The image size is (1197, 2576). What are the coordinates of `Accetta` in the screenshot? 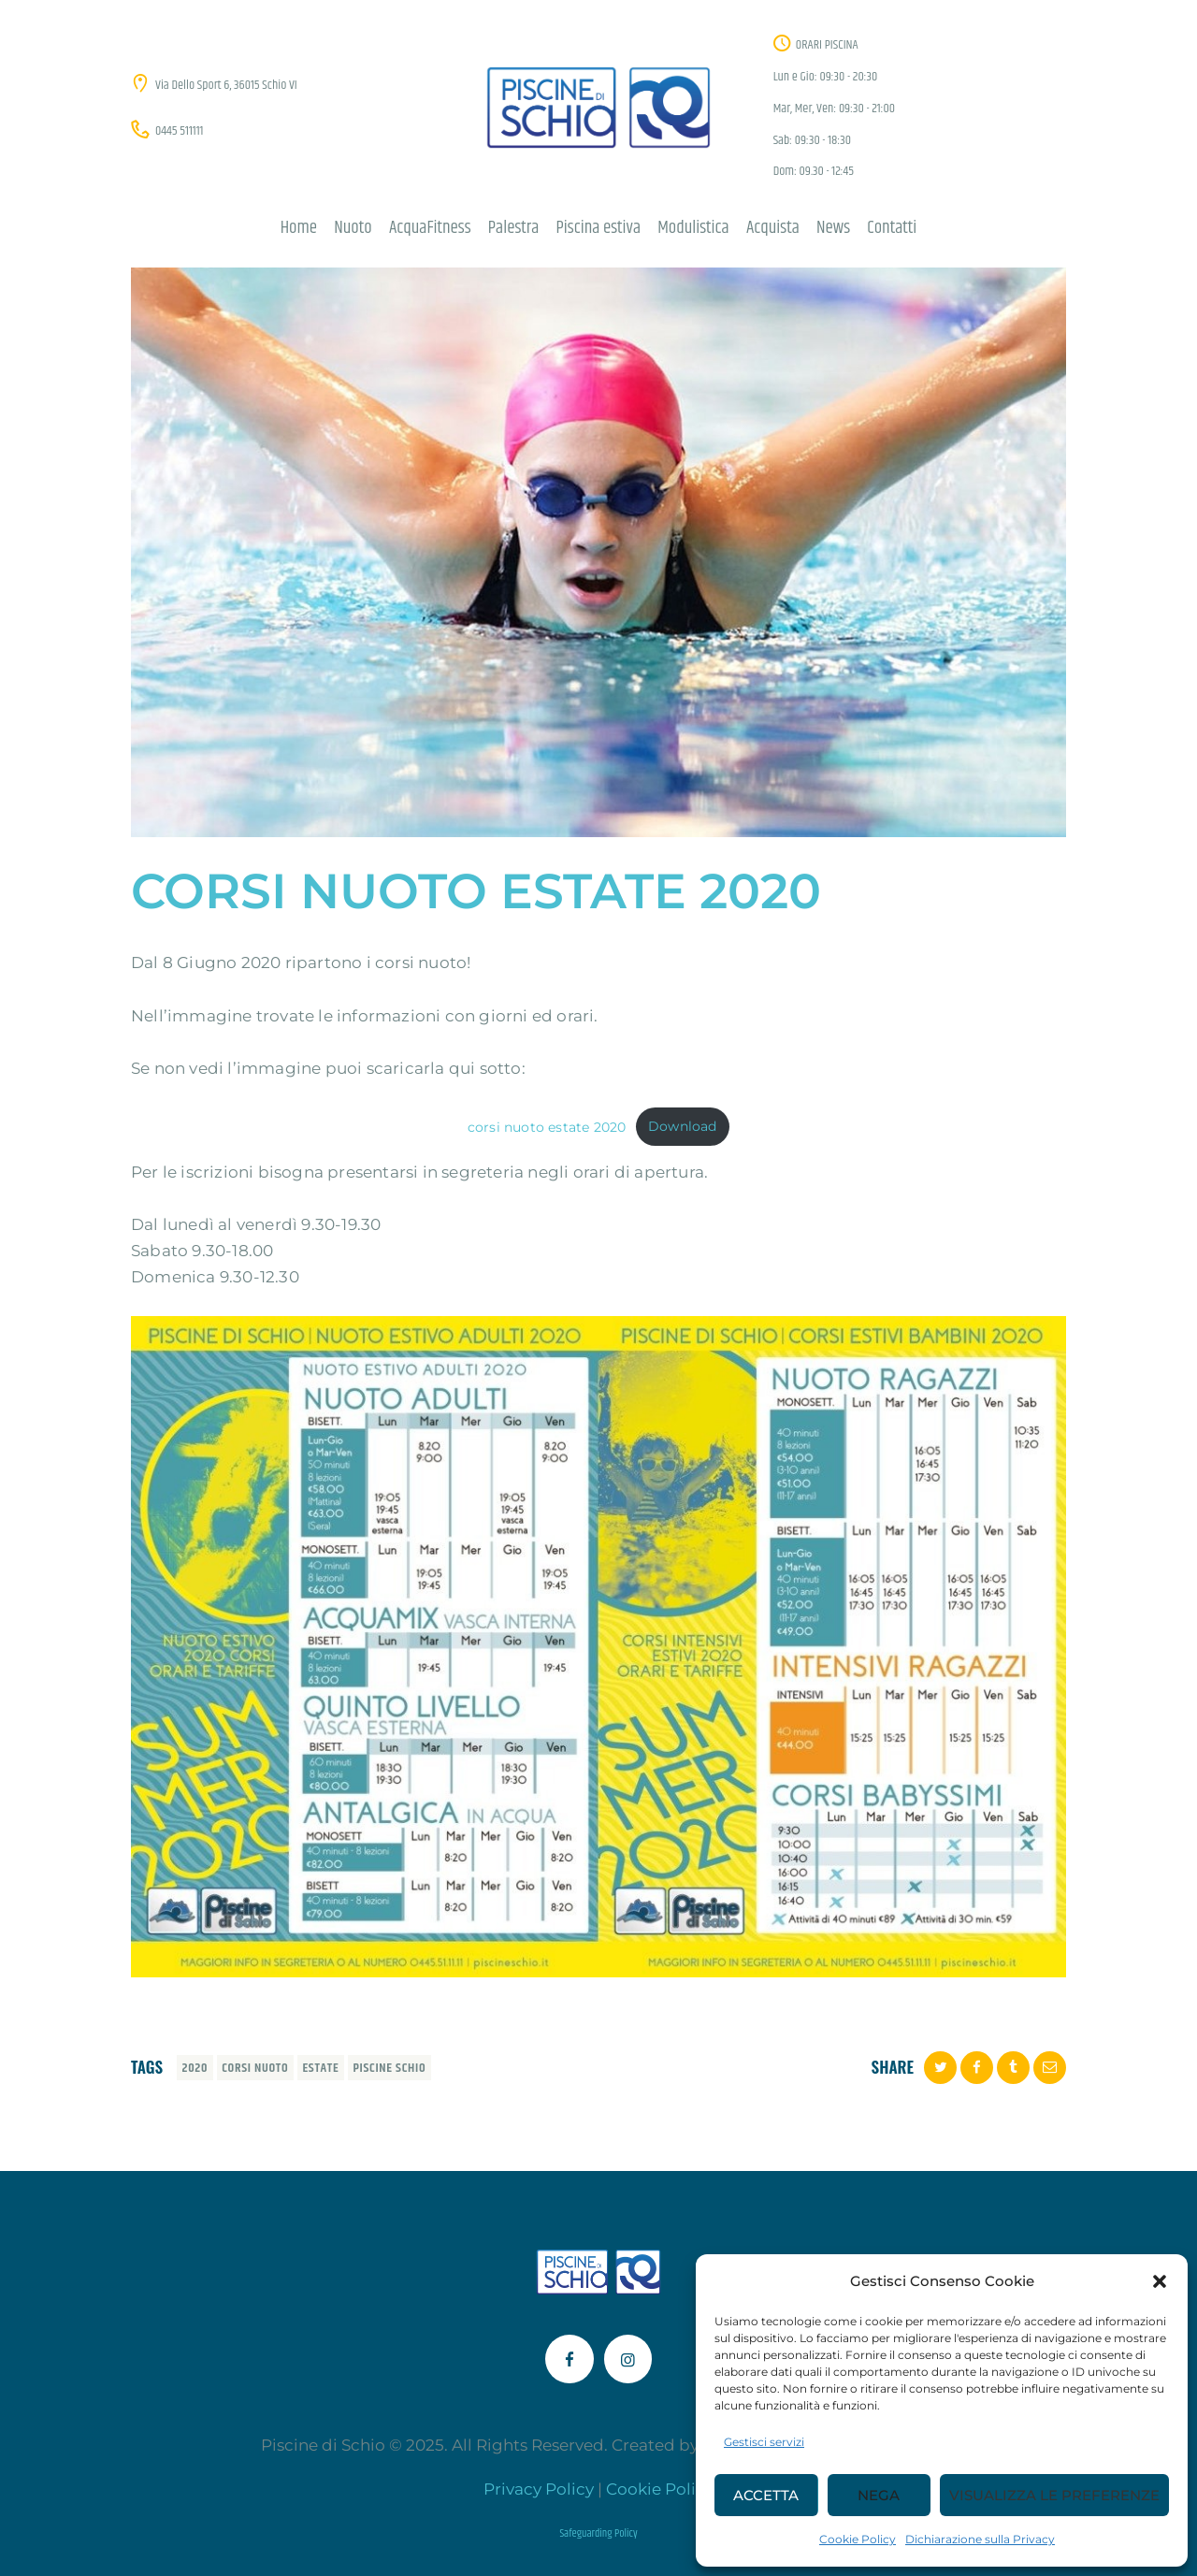 It's located at (766, 2495).